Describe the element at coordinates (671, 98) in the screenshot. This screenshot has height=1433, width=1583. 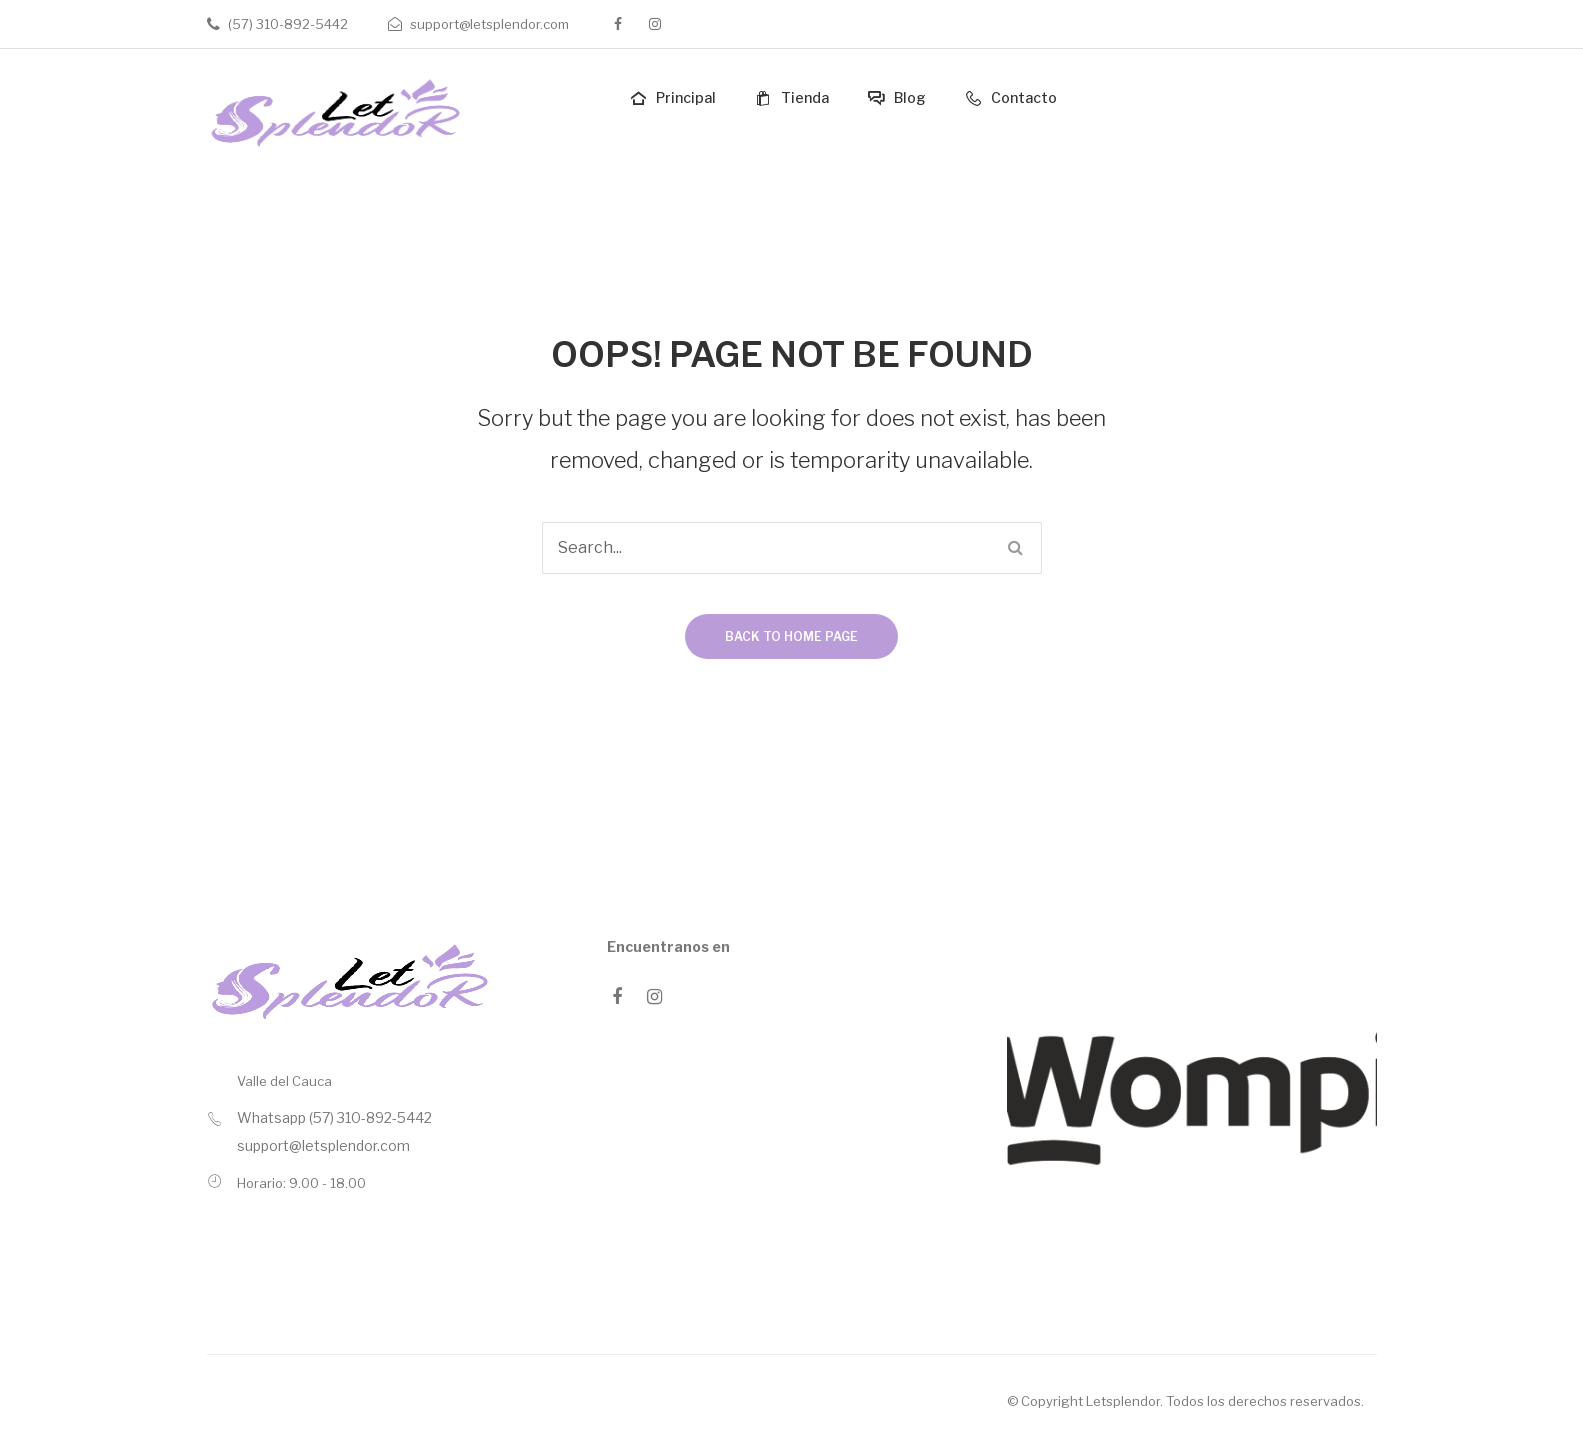
I see `[menuitem]` at that location.